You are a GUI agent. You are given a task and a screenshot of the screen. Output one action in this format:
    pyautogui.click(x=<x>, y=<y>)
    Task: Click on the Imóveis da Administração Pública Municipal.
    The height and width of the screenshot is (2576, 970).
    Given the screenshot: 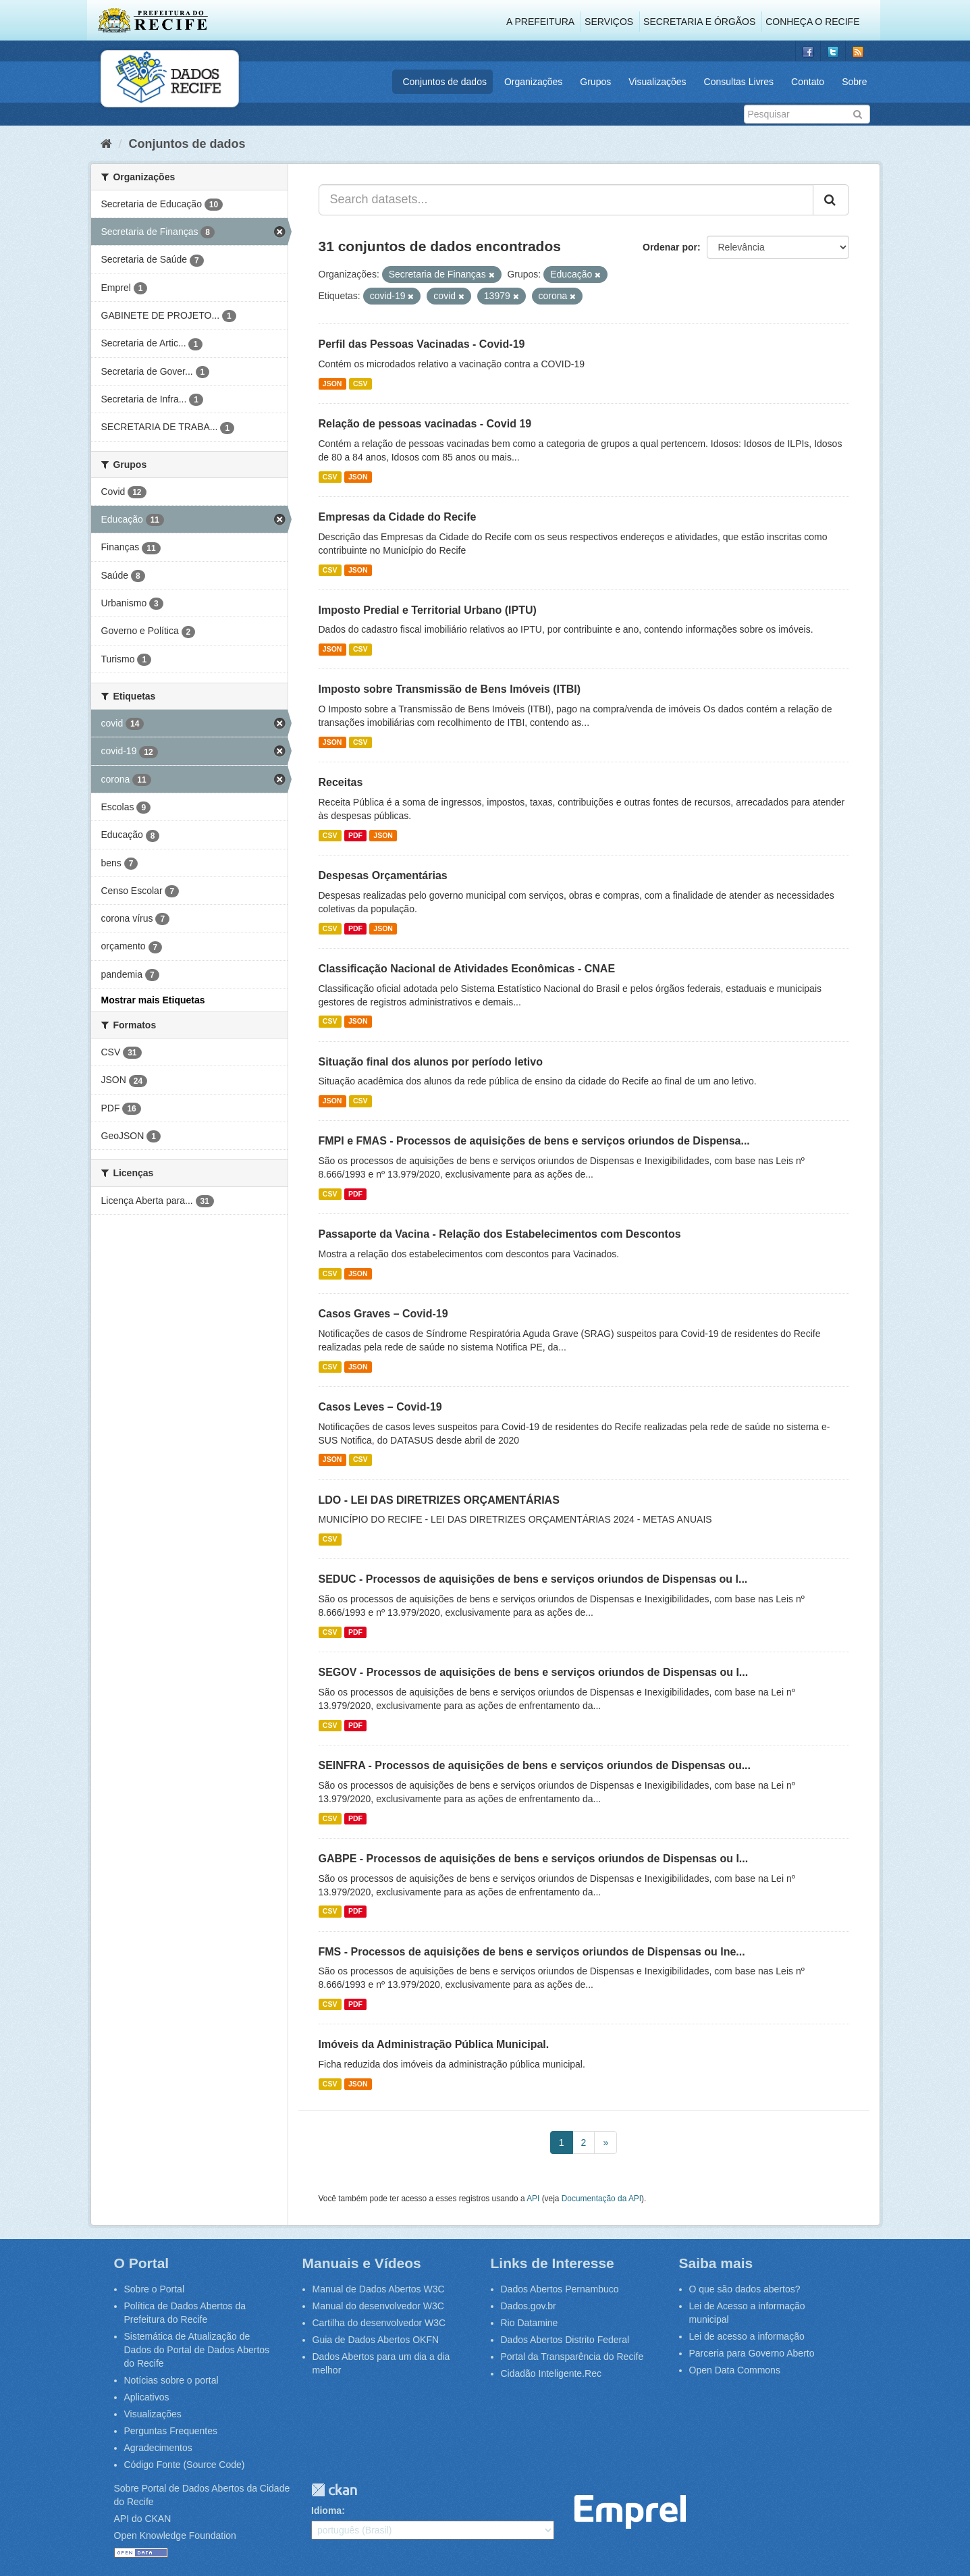 What is the action you would take?
    pyautogui.click(x=434, y=2044)
    